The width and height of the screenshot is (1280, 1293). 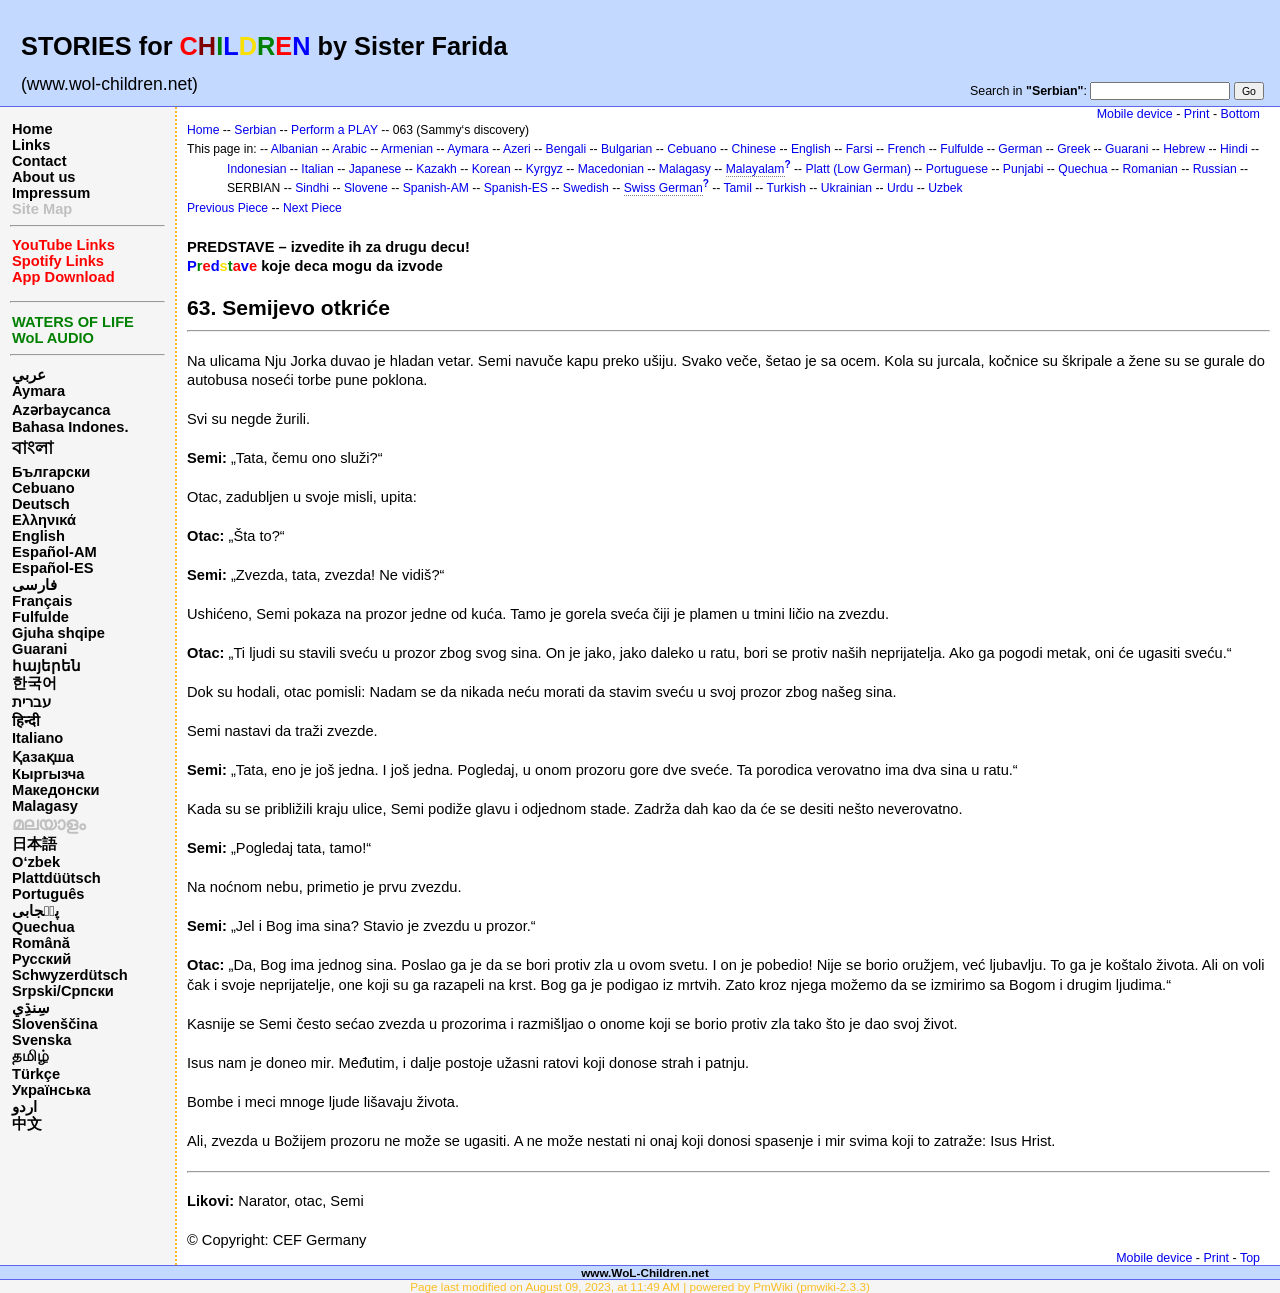 What do you see at coordinates (34, 683) in the screenshot?
I see `한국어` at bounding box center [34, 683].